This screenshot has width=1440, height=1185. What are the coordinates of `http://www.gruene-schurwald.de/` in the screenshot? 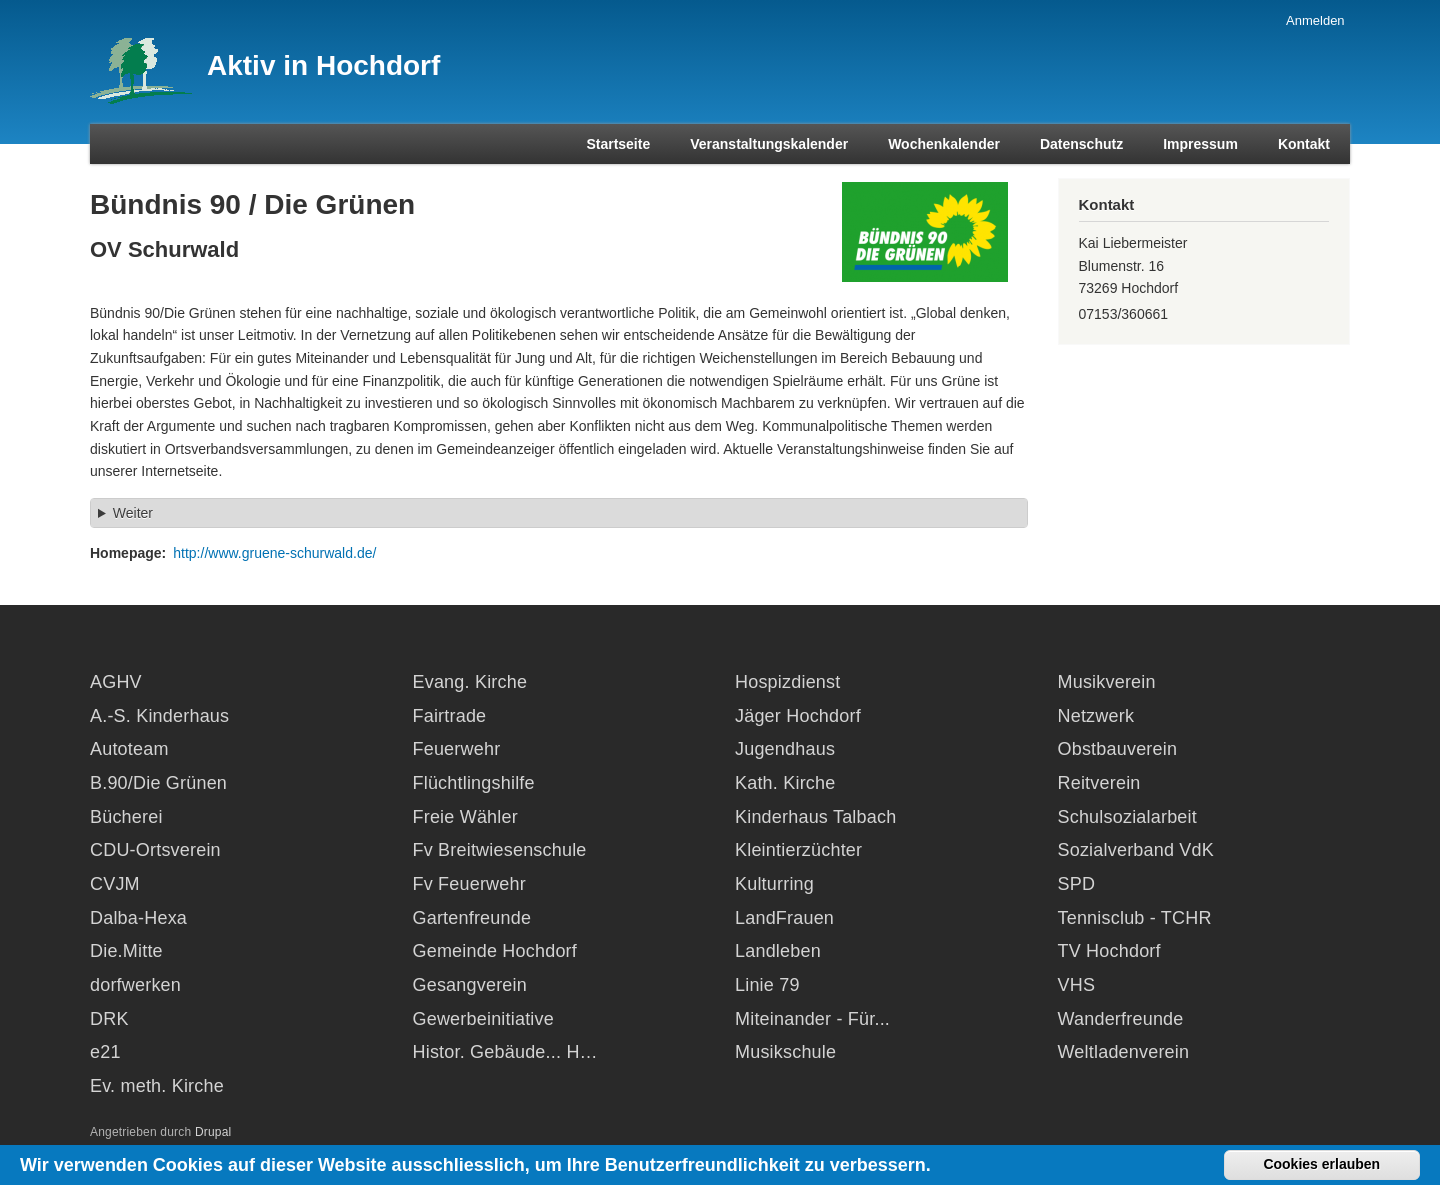 It's located at (274, 553).